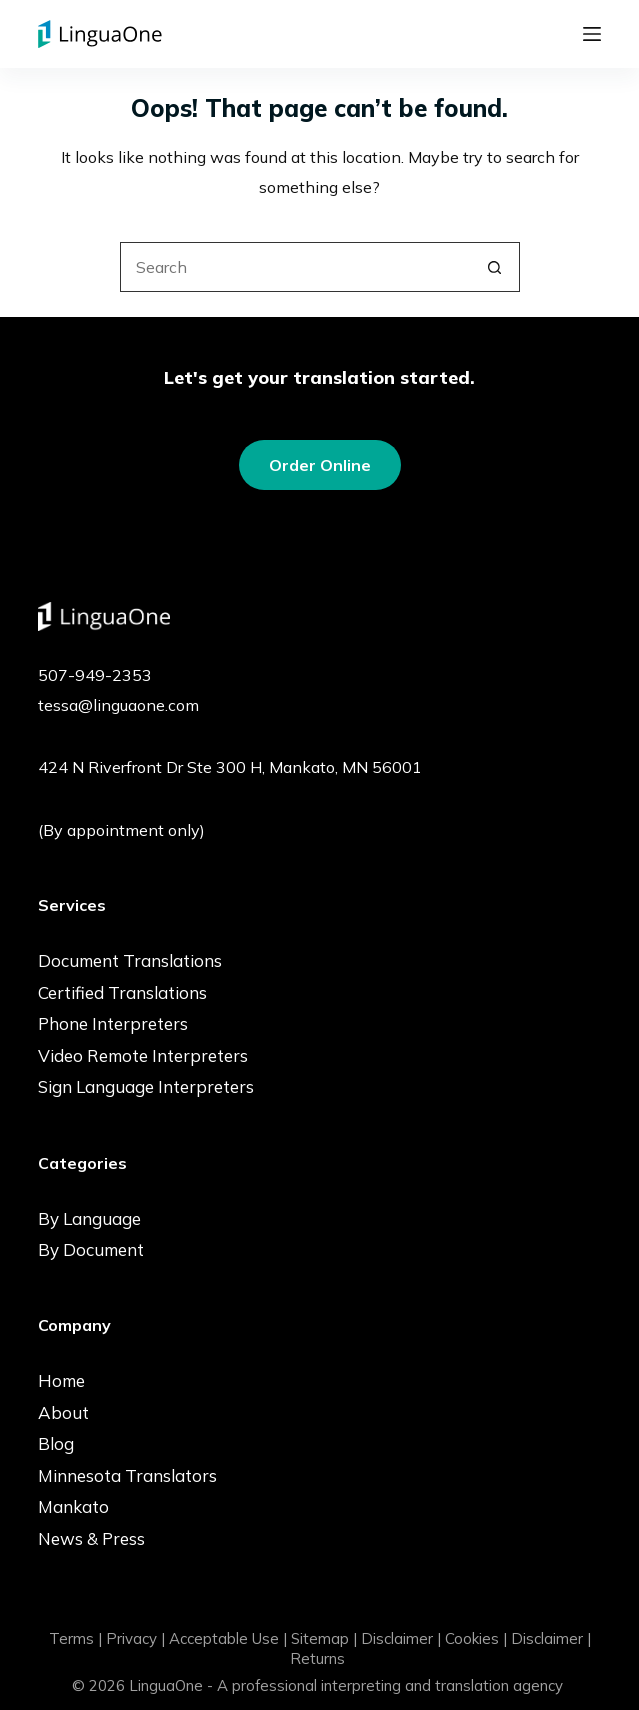 This screenshot has width=639, height=1710. What do you see at coordinates (89, 1218) in the screenshot?
I see `By Language` at bounding box center [89, 1218].